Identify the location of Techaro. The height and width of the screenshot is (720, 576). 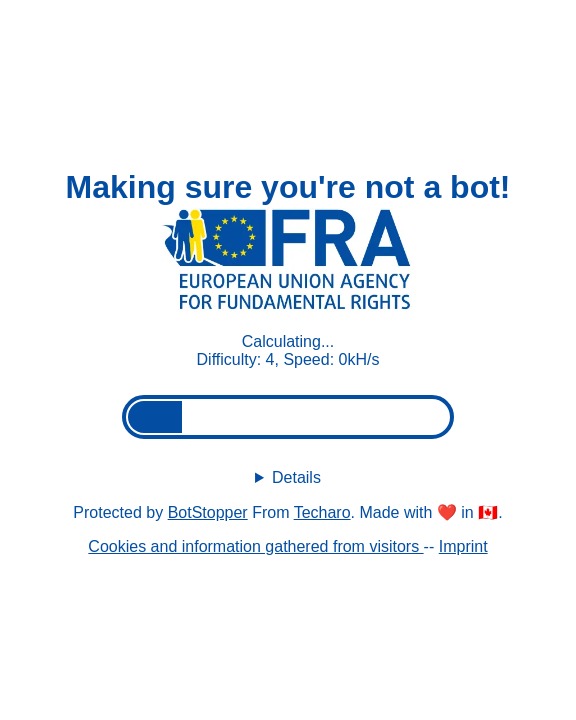
(322, 512).